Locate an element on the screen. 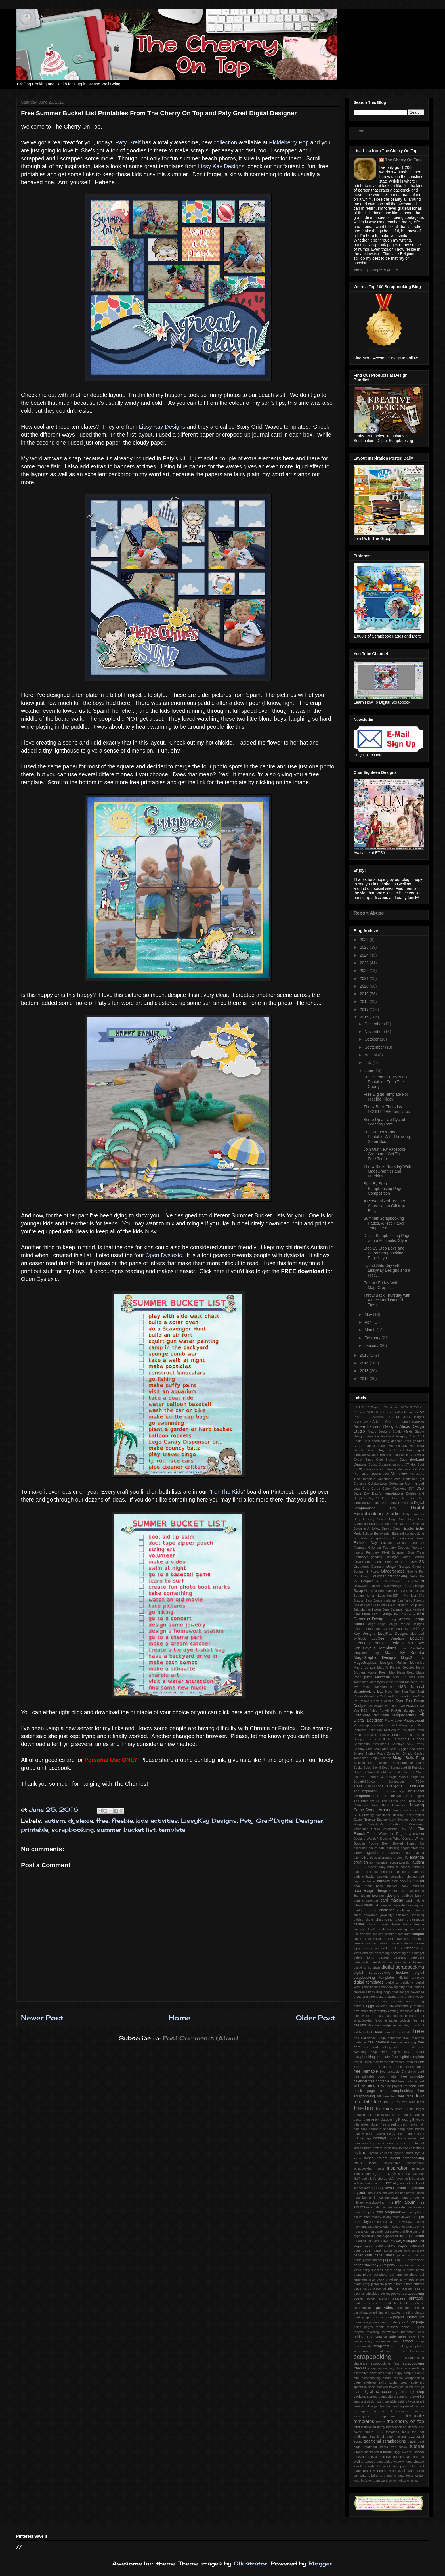 The height and width of the screenshot is (2576, 445). tomatoes is located at coordinates (392, 2432).